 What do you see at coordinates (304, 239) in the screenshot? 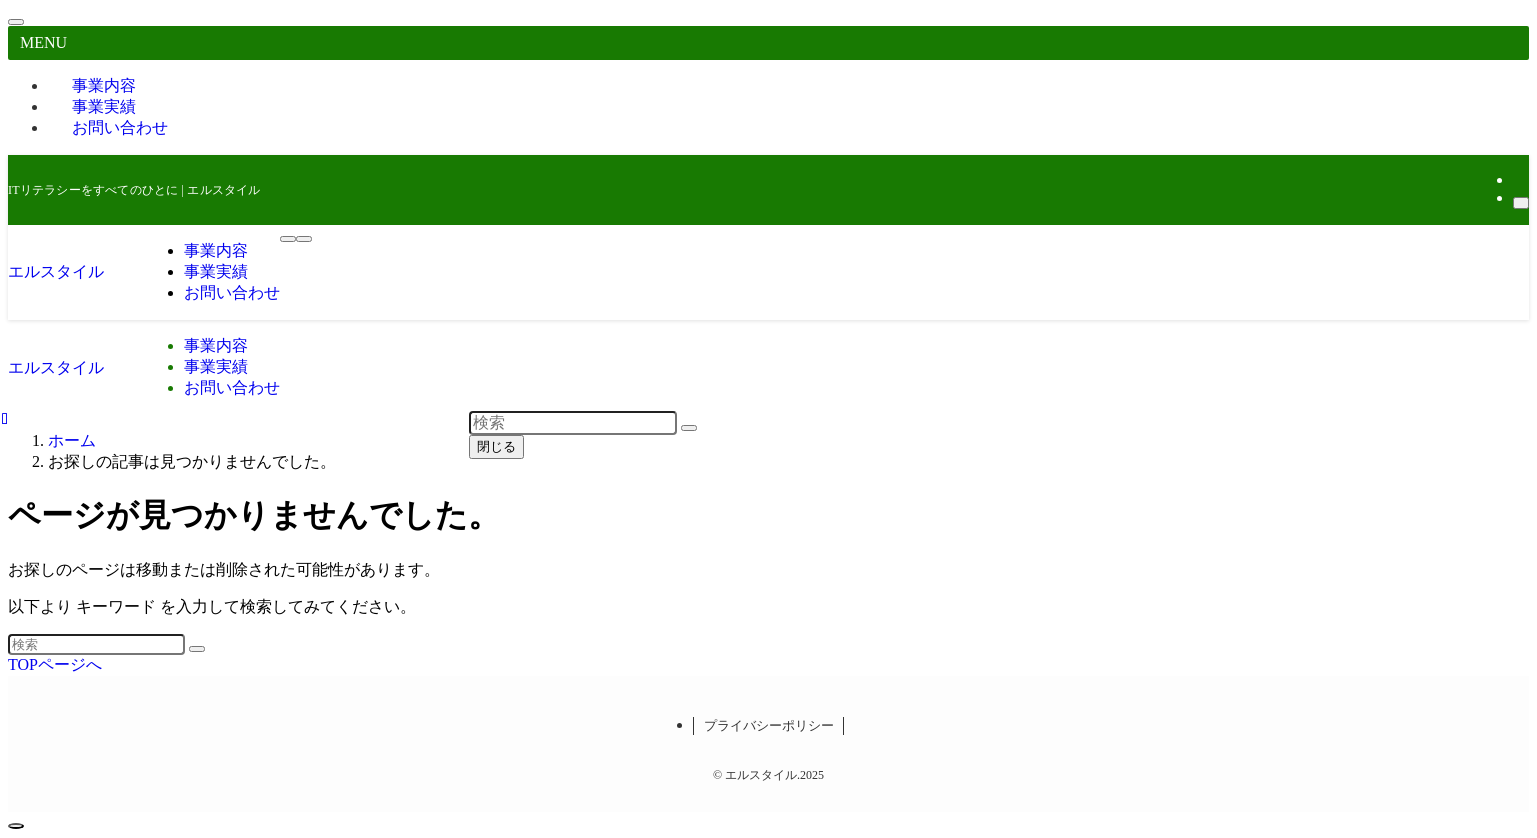
I see `[検索ボタン]` at bounding box center [304, 239].